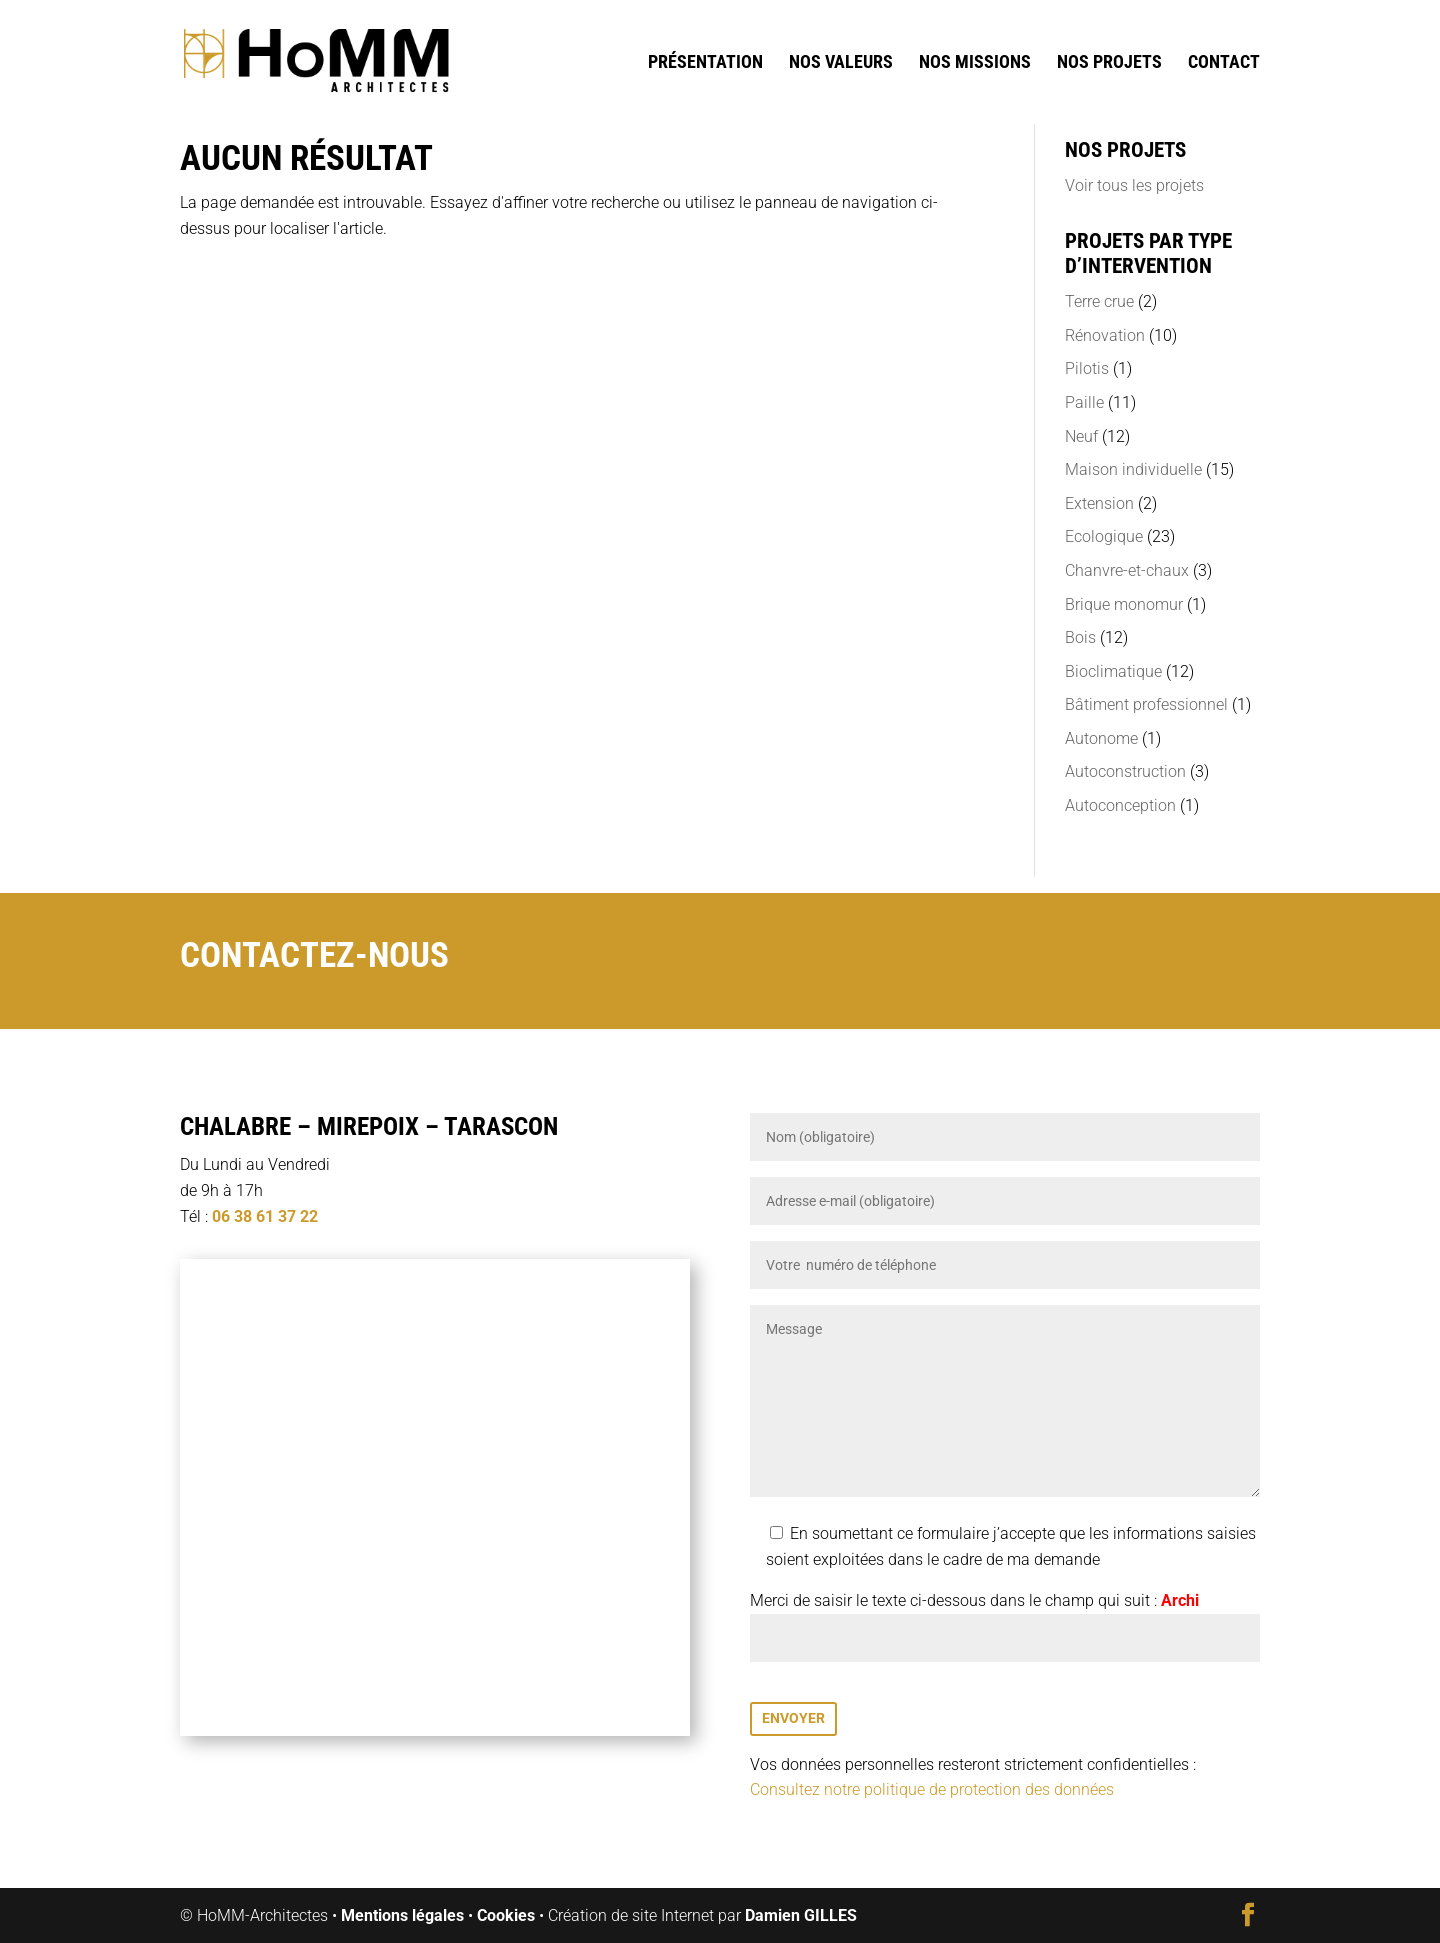 The width and height of the screenshot is (1440, 1943). I want to click on Consultez notre politique de protection des données, so click(932, 1789).